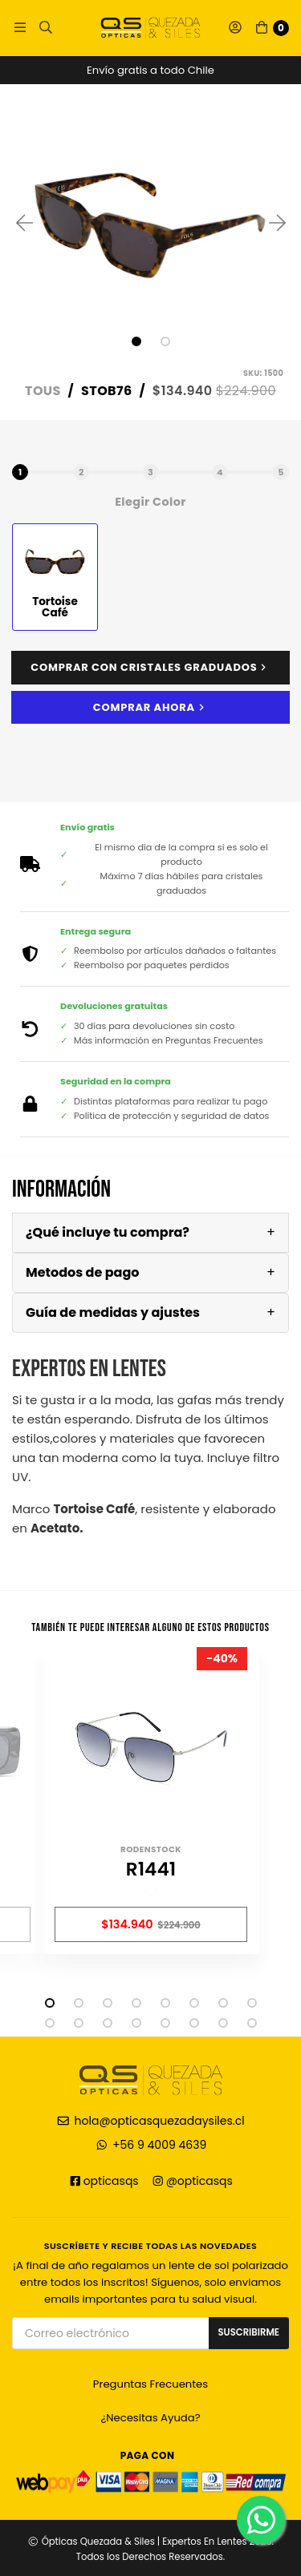 Image resolution: width=301 pixels, height=2576 pixels. I want to click on 14 [tab], so click(194, 2023).